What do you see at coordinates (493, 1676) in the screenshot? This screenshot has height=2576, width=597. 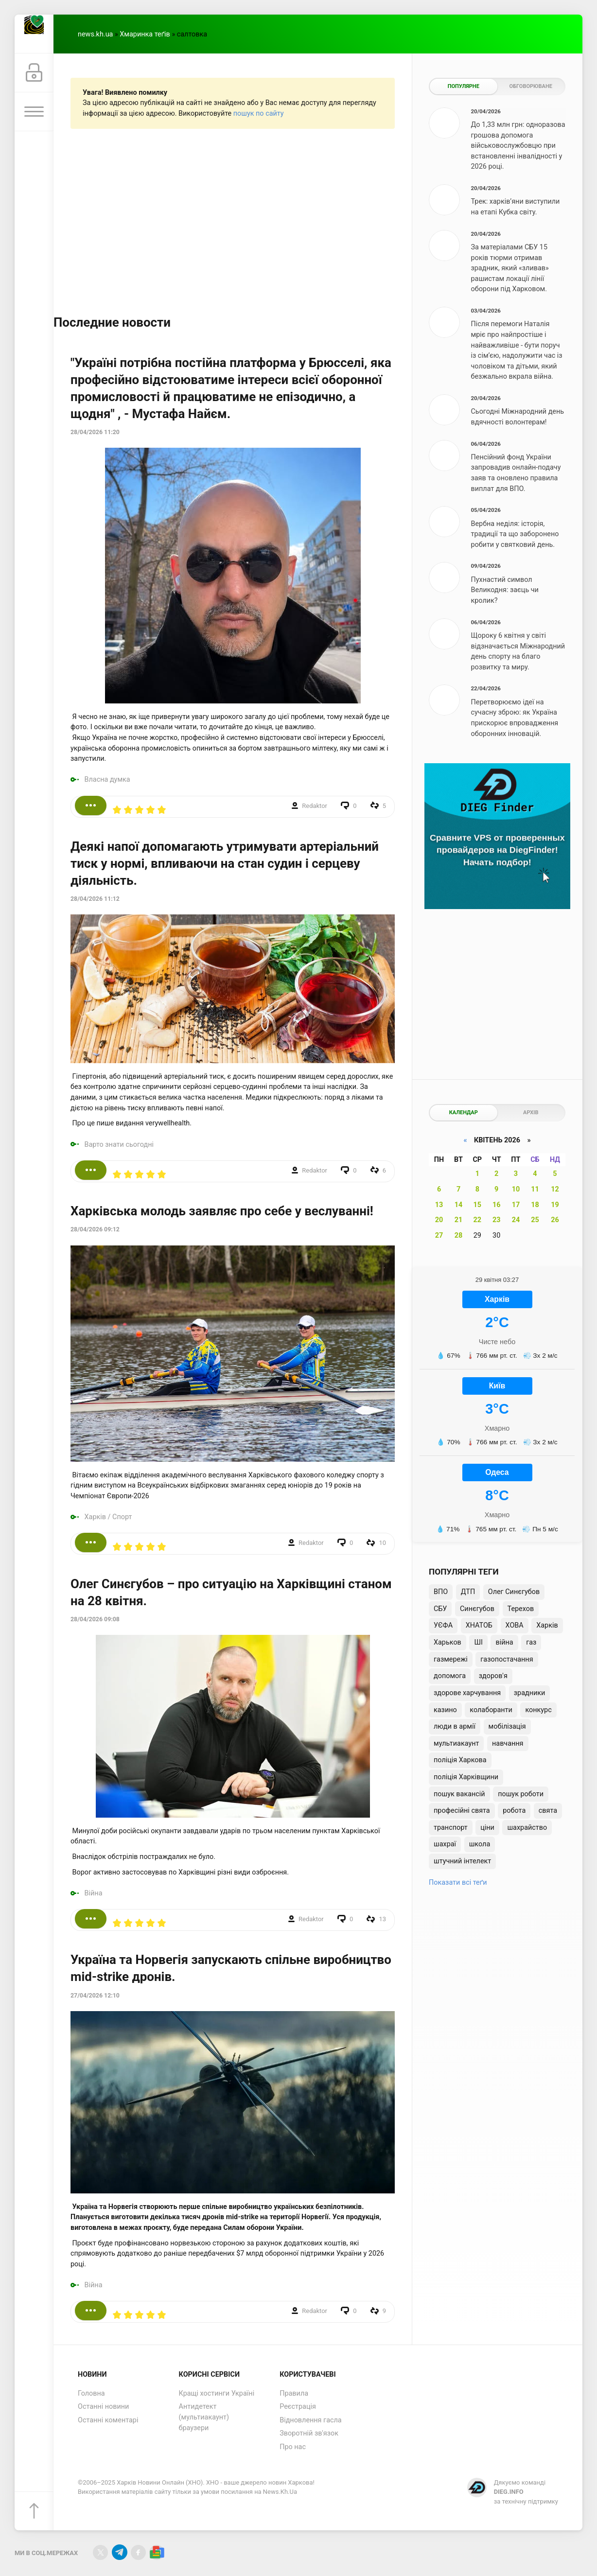 I see `здоров'я` at bounding box center [493, 1676].